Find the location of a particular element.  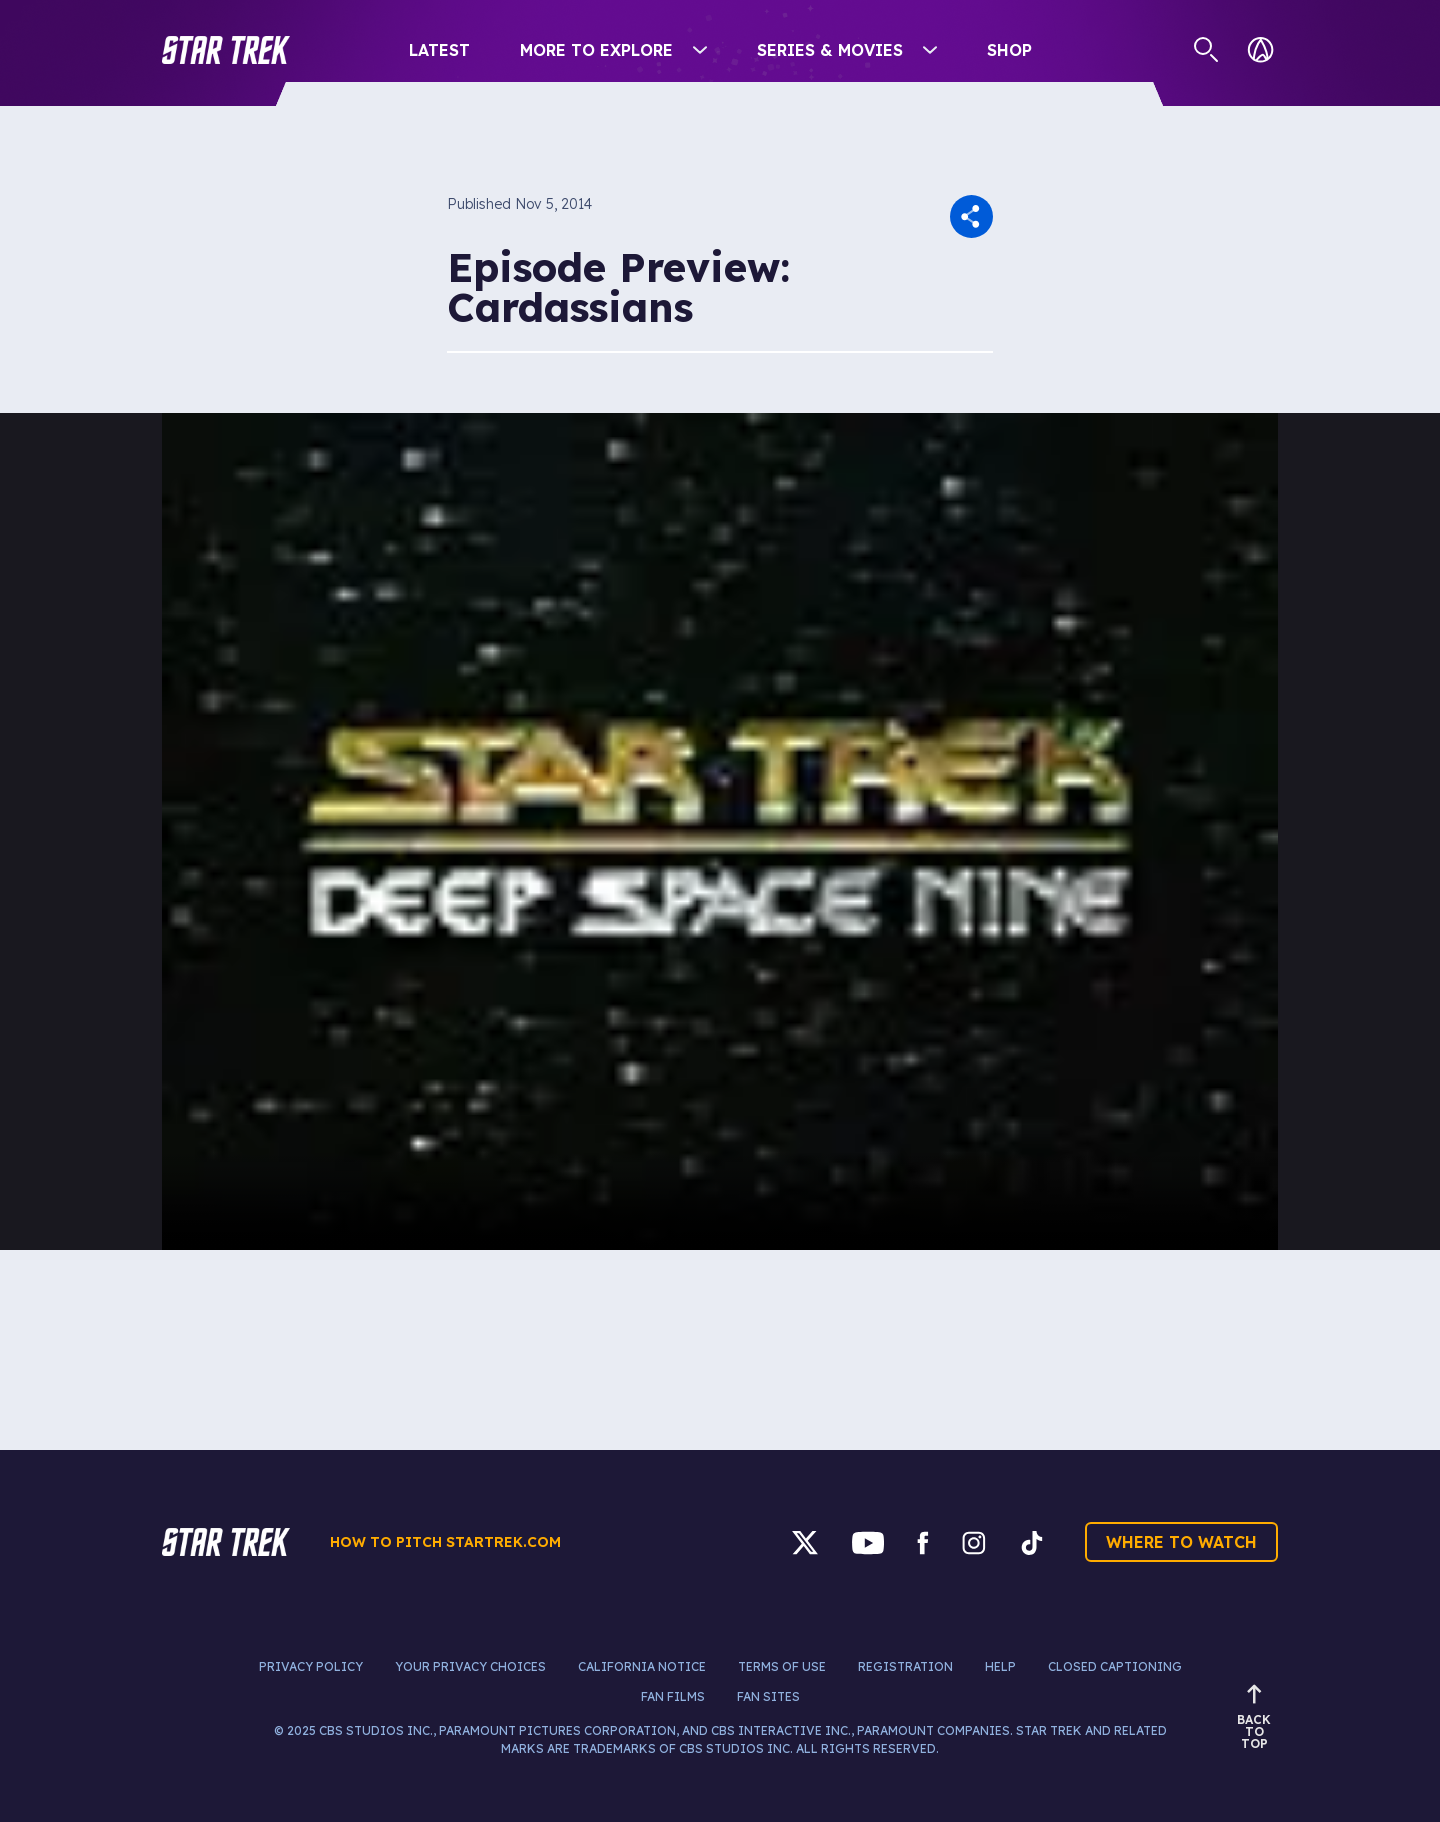

Fan Sites is located at coordinates (768, 1696).